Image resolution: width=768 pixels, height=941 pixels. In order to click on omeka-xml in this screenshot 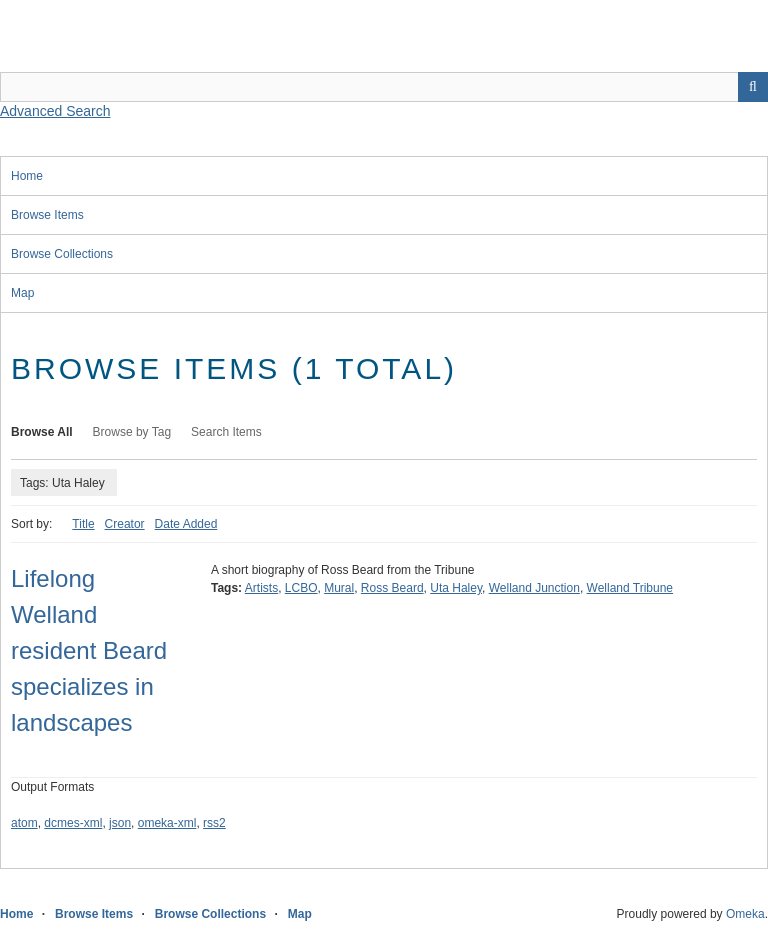, I will do `click(167, 823)`.